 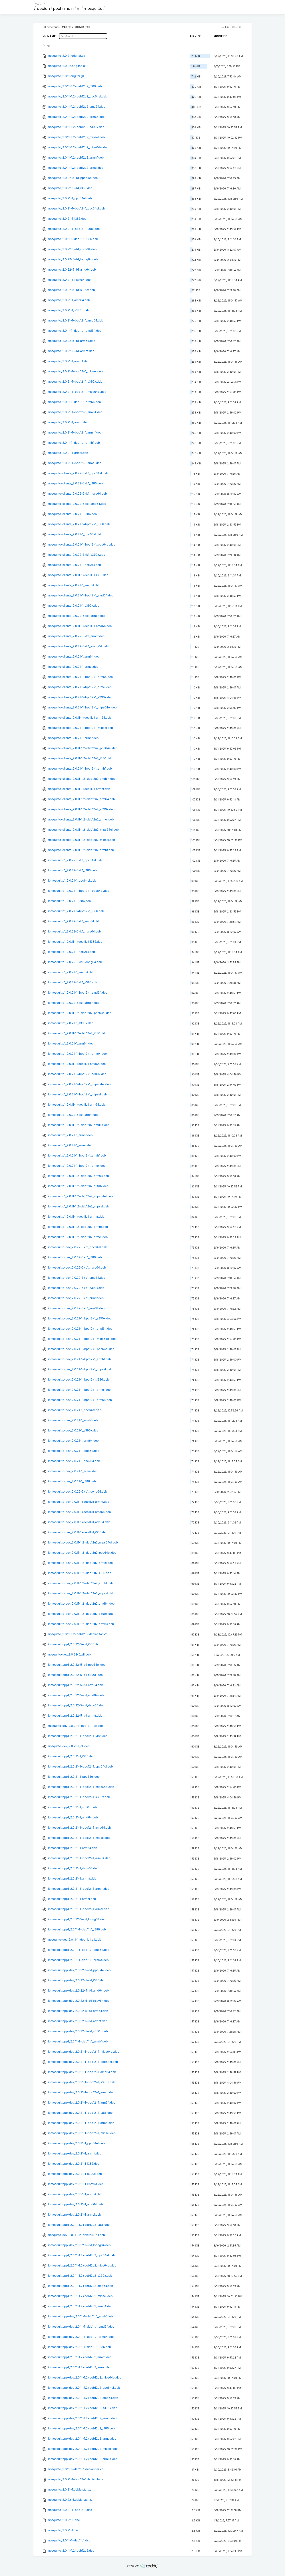 What do you see at coordinates (69, 8) in the screenshot?
I see `main` at bounding box center [69, 8].